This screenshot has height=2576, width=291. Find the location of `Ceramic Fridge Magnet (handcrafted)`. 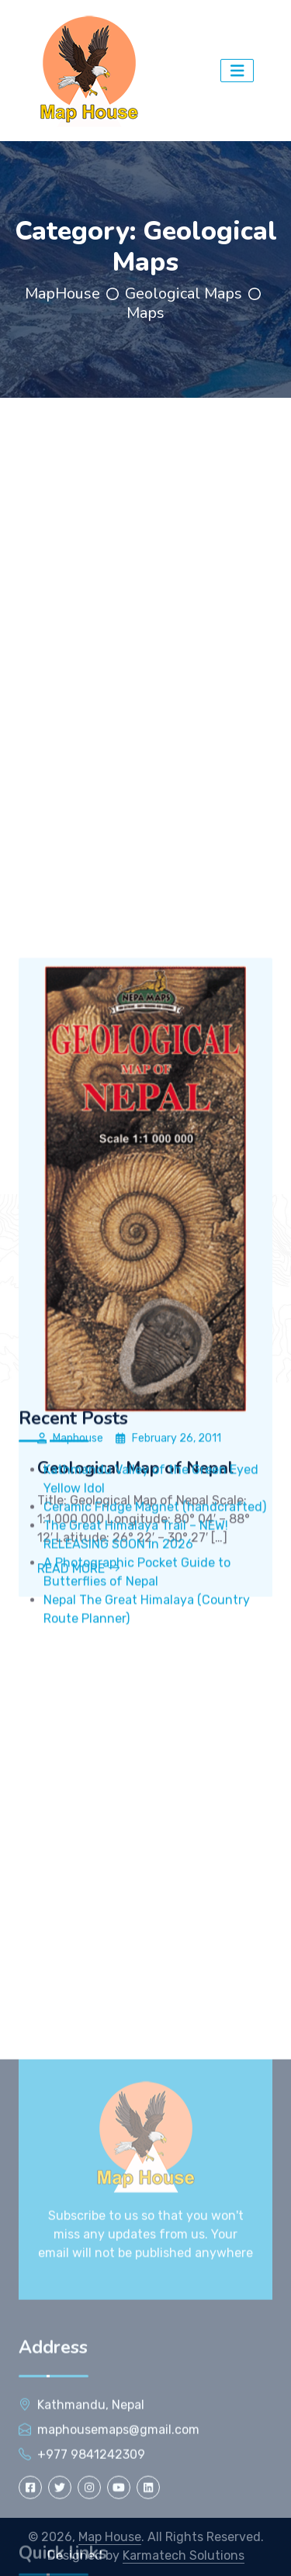

Ceramic Fridge Magnet (handcrafted) is located at coordinates (154, 1593).